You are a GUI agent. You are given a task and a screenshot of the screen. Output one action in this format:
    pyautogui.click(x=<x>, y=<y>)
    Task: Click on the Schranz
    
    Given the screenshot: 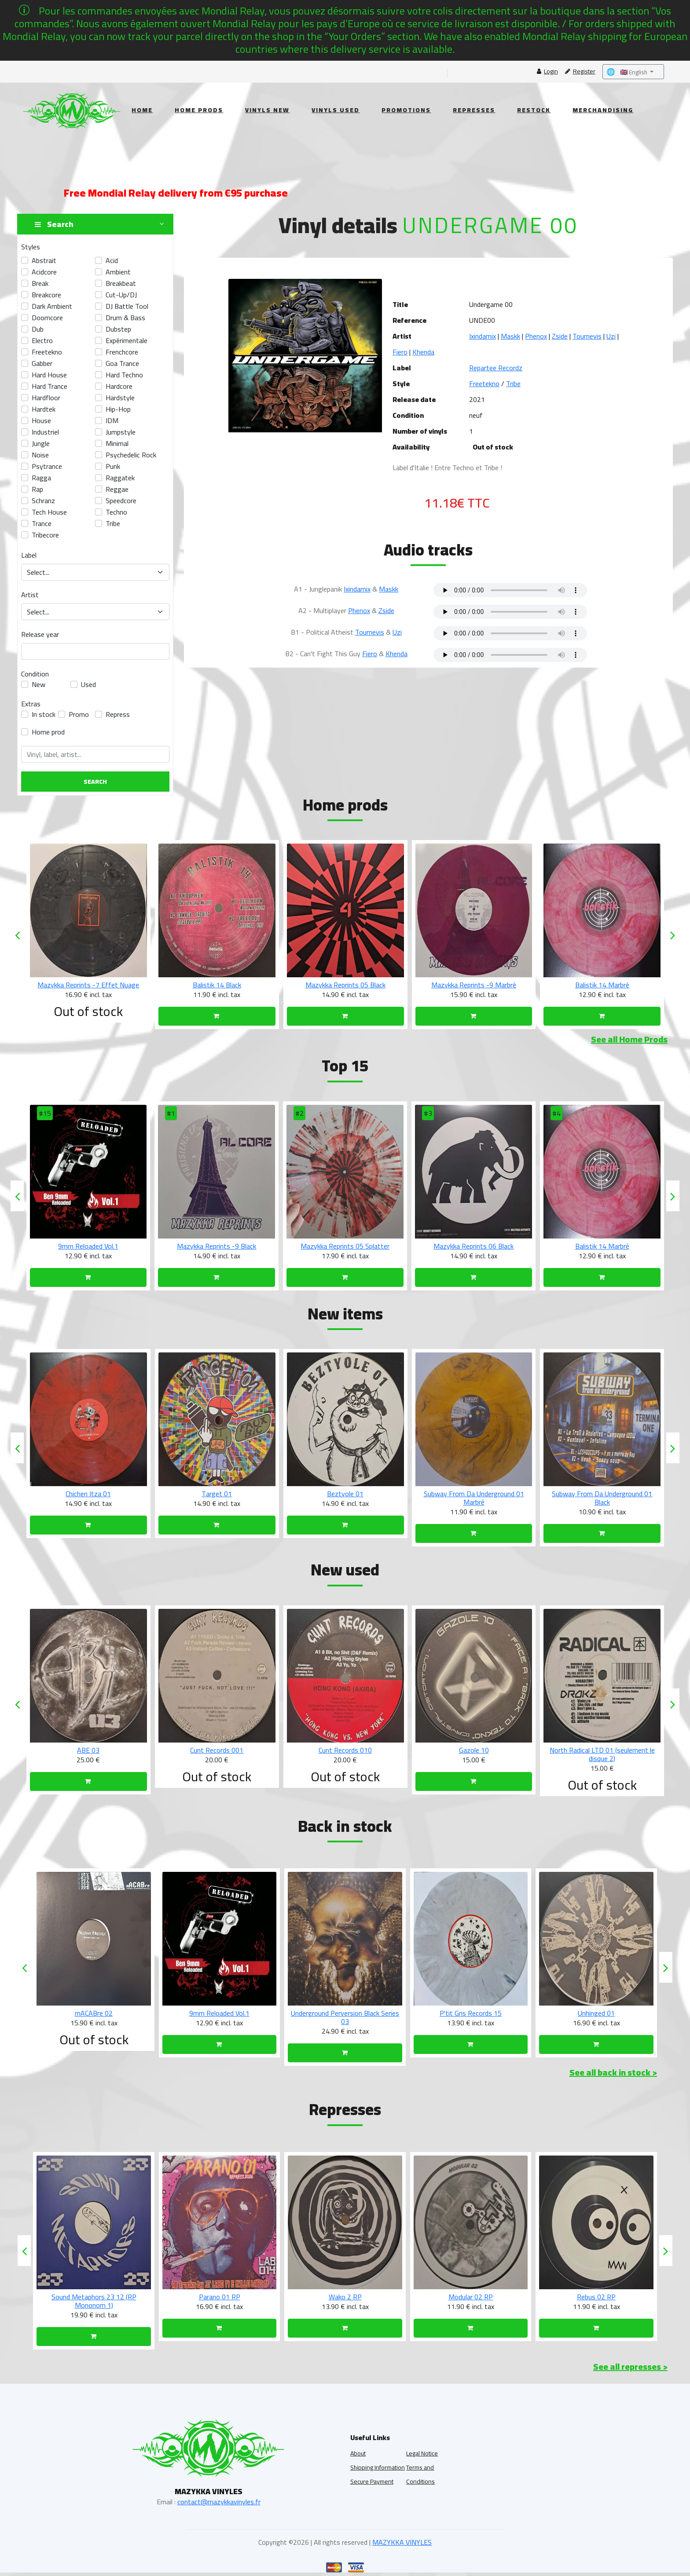 What is the action you would take?
    pyautogui.click(x=43, y=500)
    